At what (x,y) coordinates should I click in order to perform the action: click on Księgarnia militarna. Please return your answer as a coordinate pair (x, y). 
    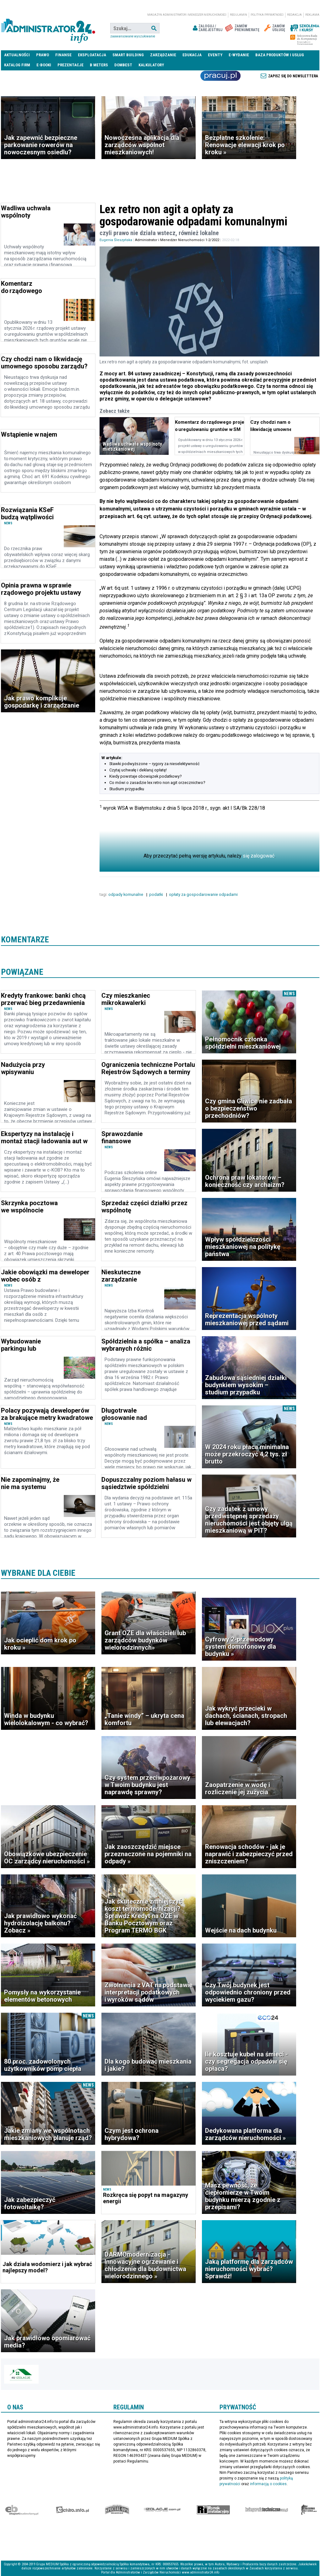
    Looking at the image, I should click on (309, 2509).